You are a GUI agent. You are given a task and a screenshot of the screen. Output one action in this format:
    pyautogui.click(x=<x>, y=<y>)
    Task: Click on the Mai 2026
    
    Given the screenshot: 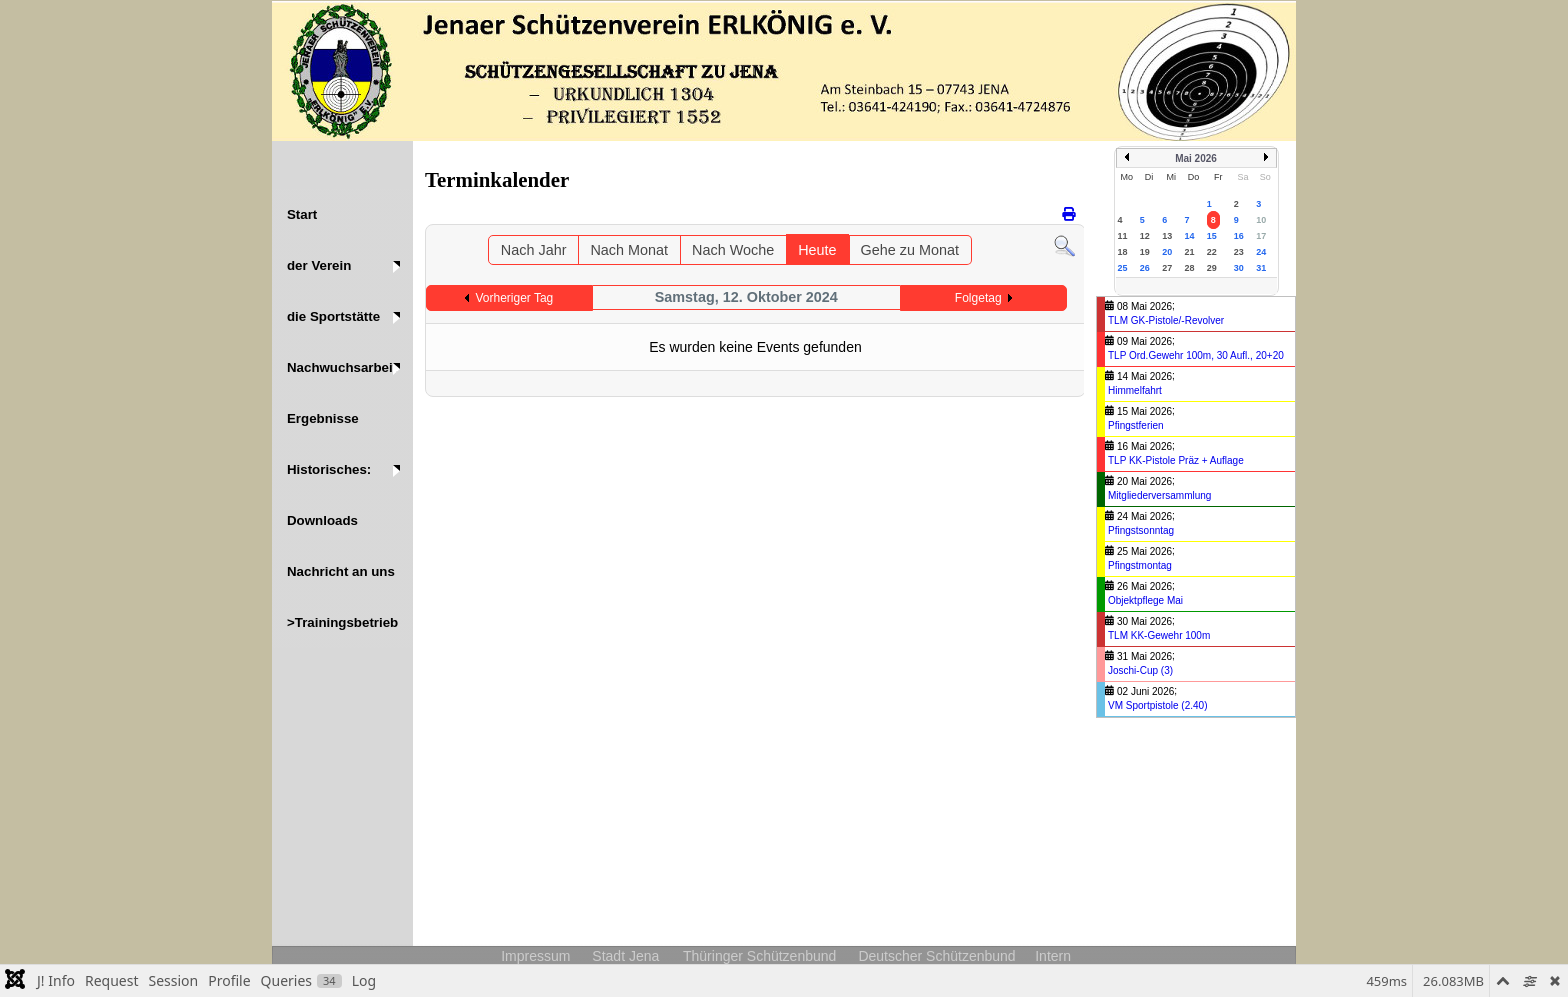 What is the action you would take?
    pyautogui.click(x=1196, y=158)
    